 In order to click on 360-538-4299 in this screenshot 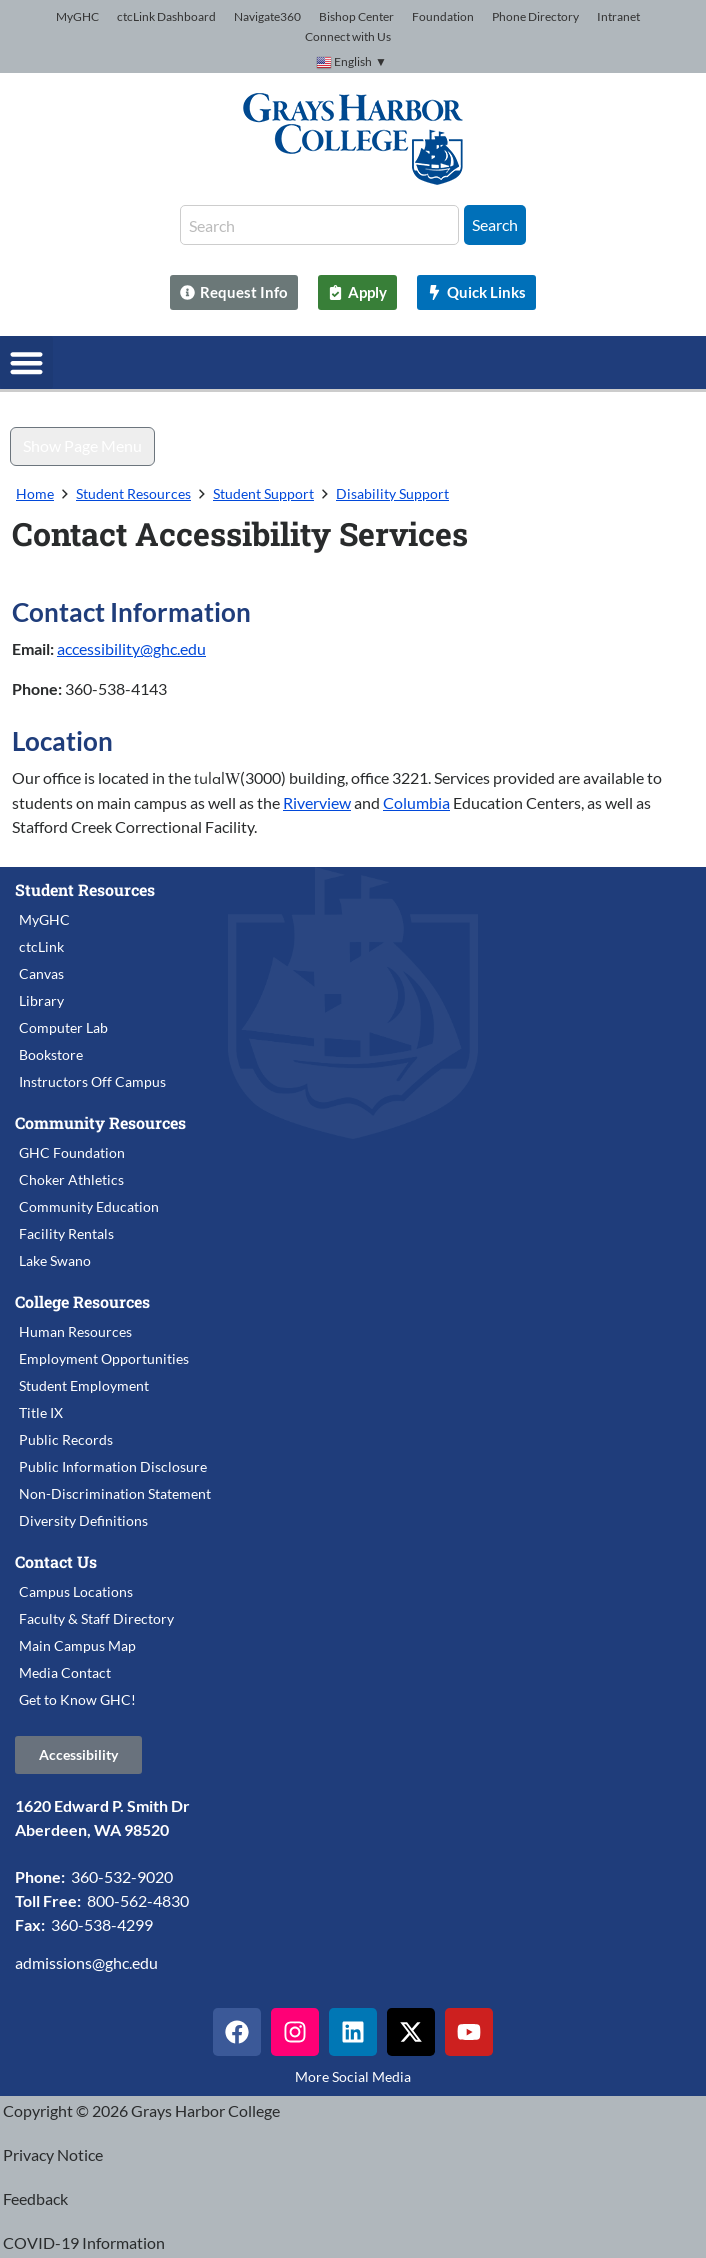, I will do `click(102, 1924)`.